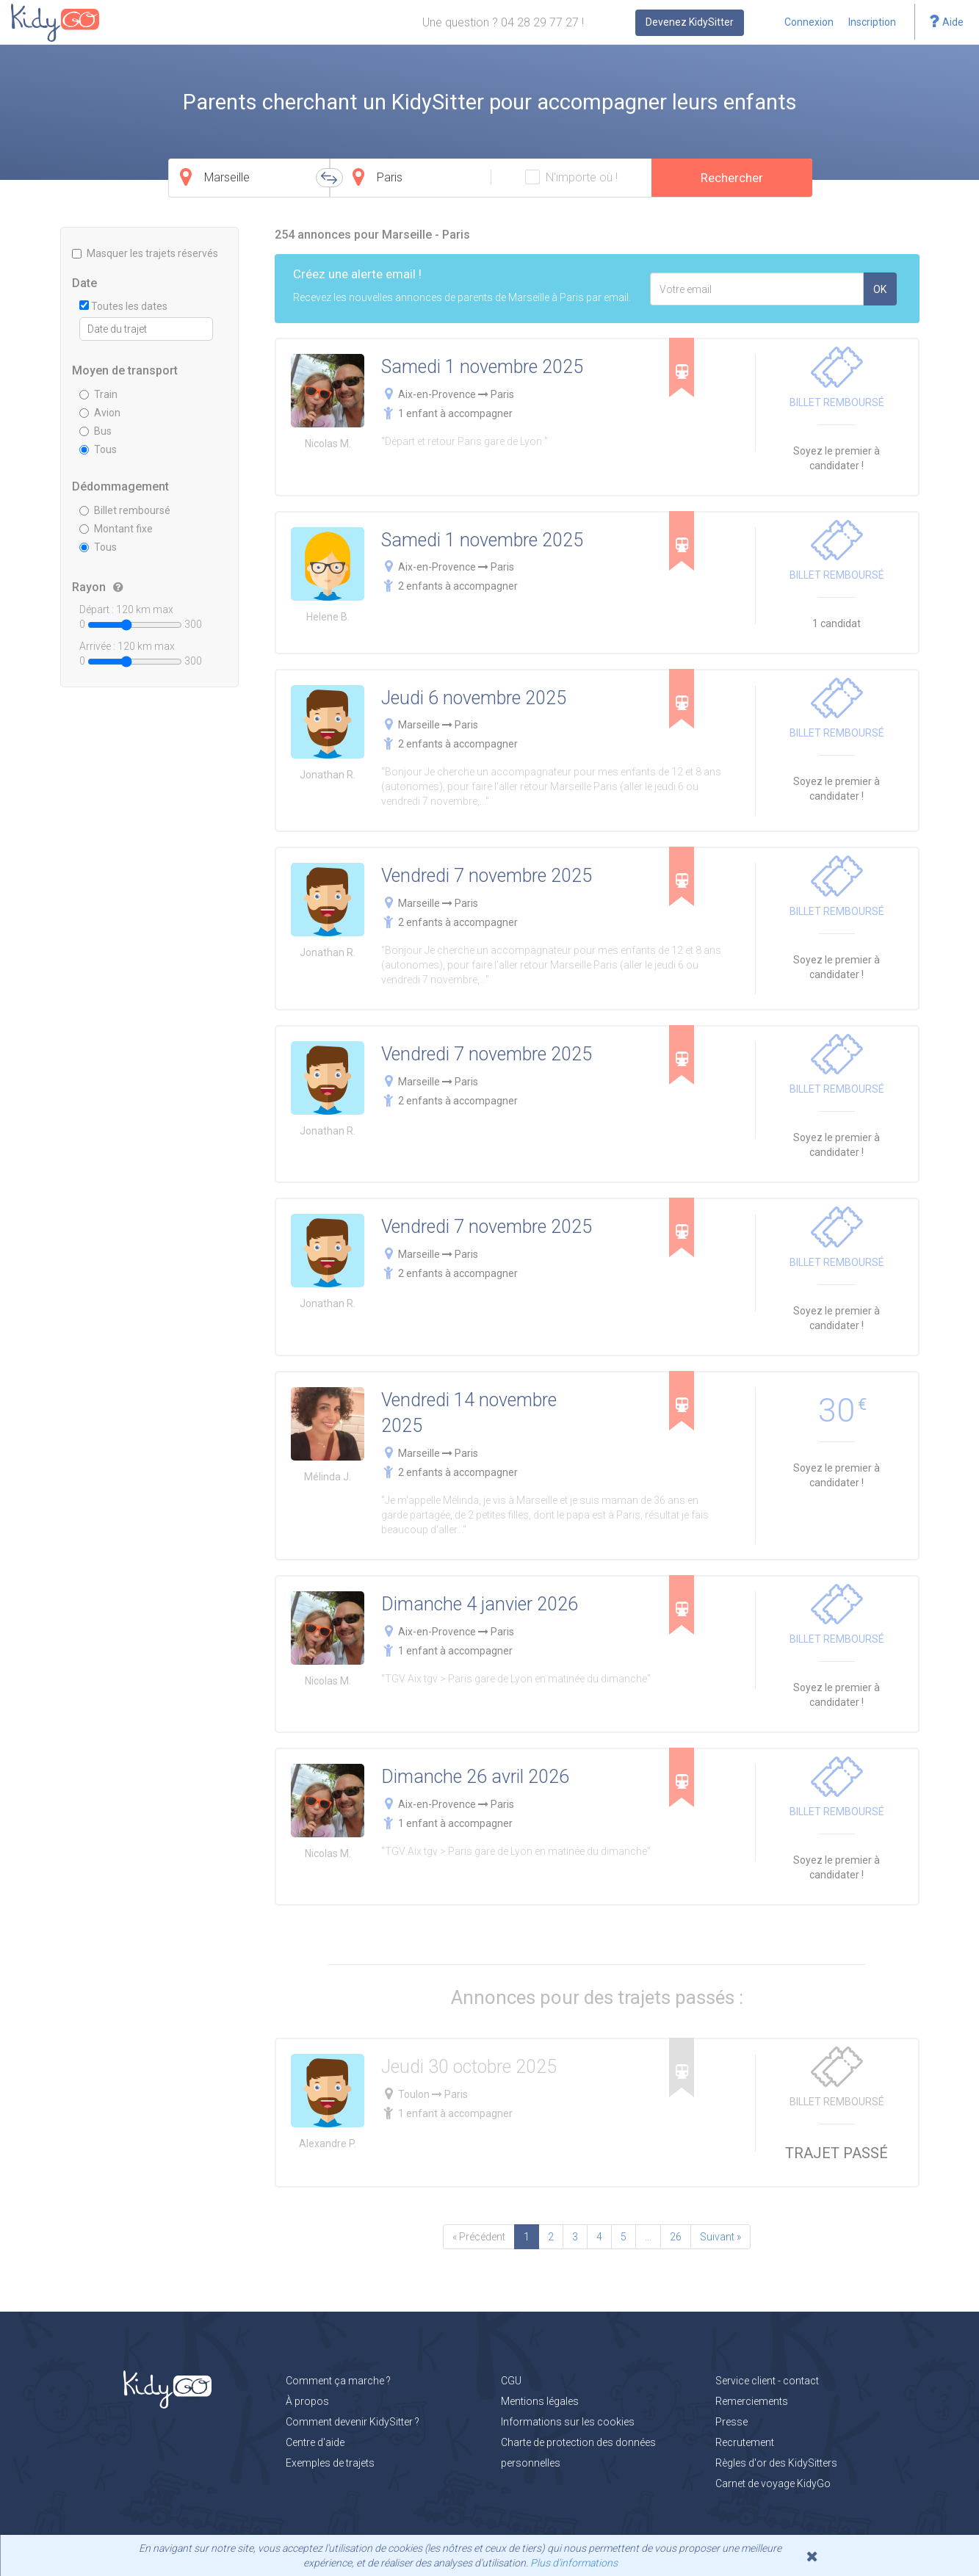 The width and height of the screenshot is (979, 2576). I want to click on Billet remboursé, so click(124, 510).